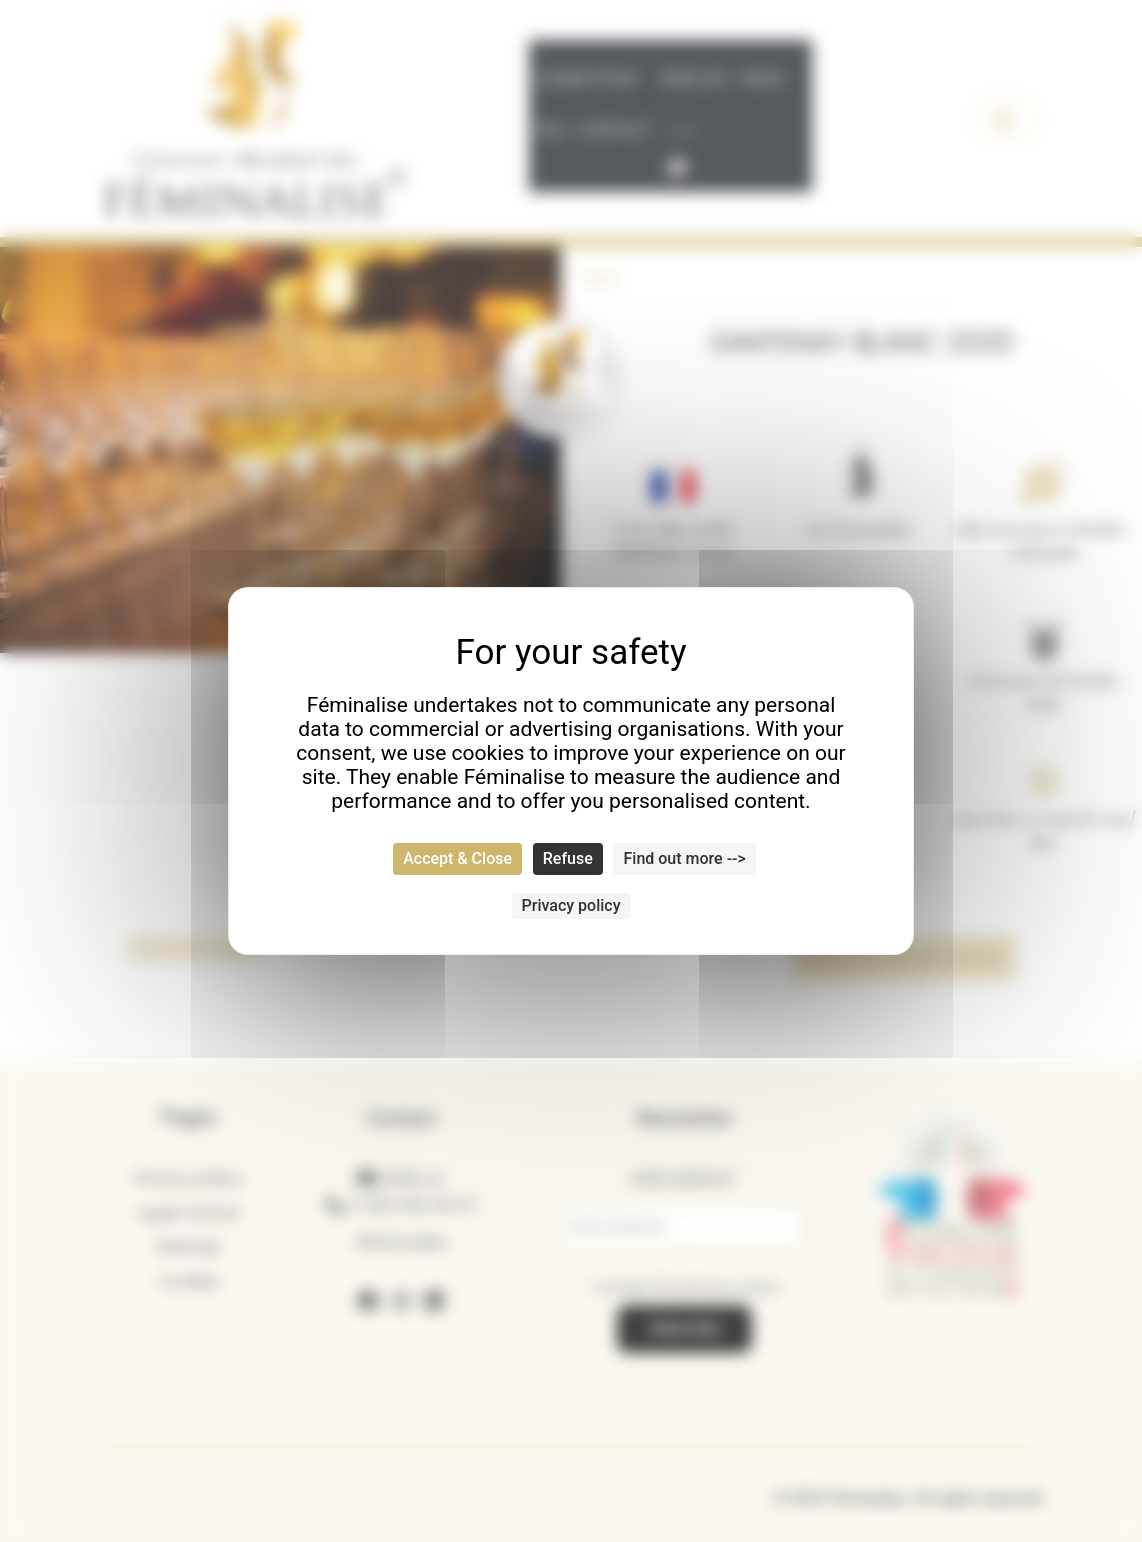 The width and height of the screenshot is (1142, 1542). Describe the element at coordinates (568, 858) in the screenshot. I see `Refuse [Cookies : Refuse]` at that location.